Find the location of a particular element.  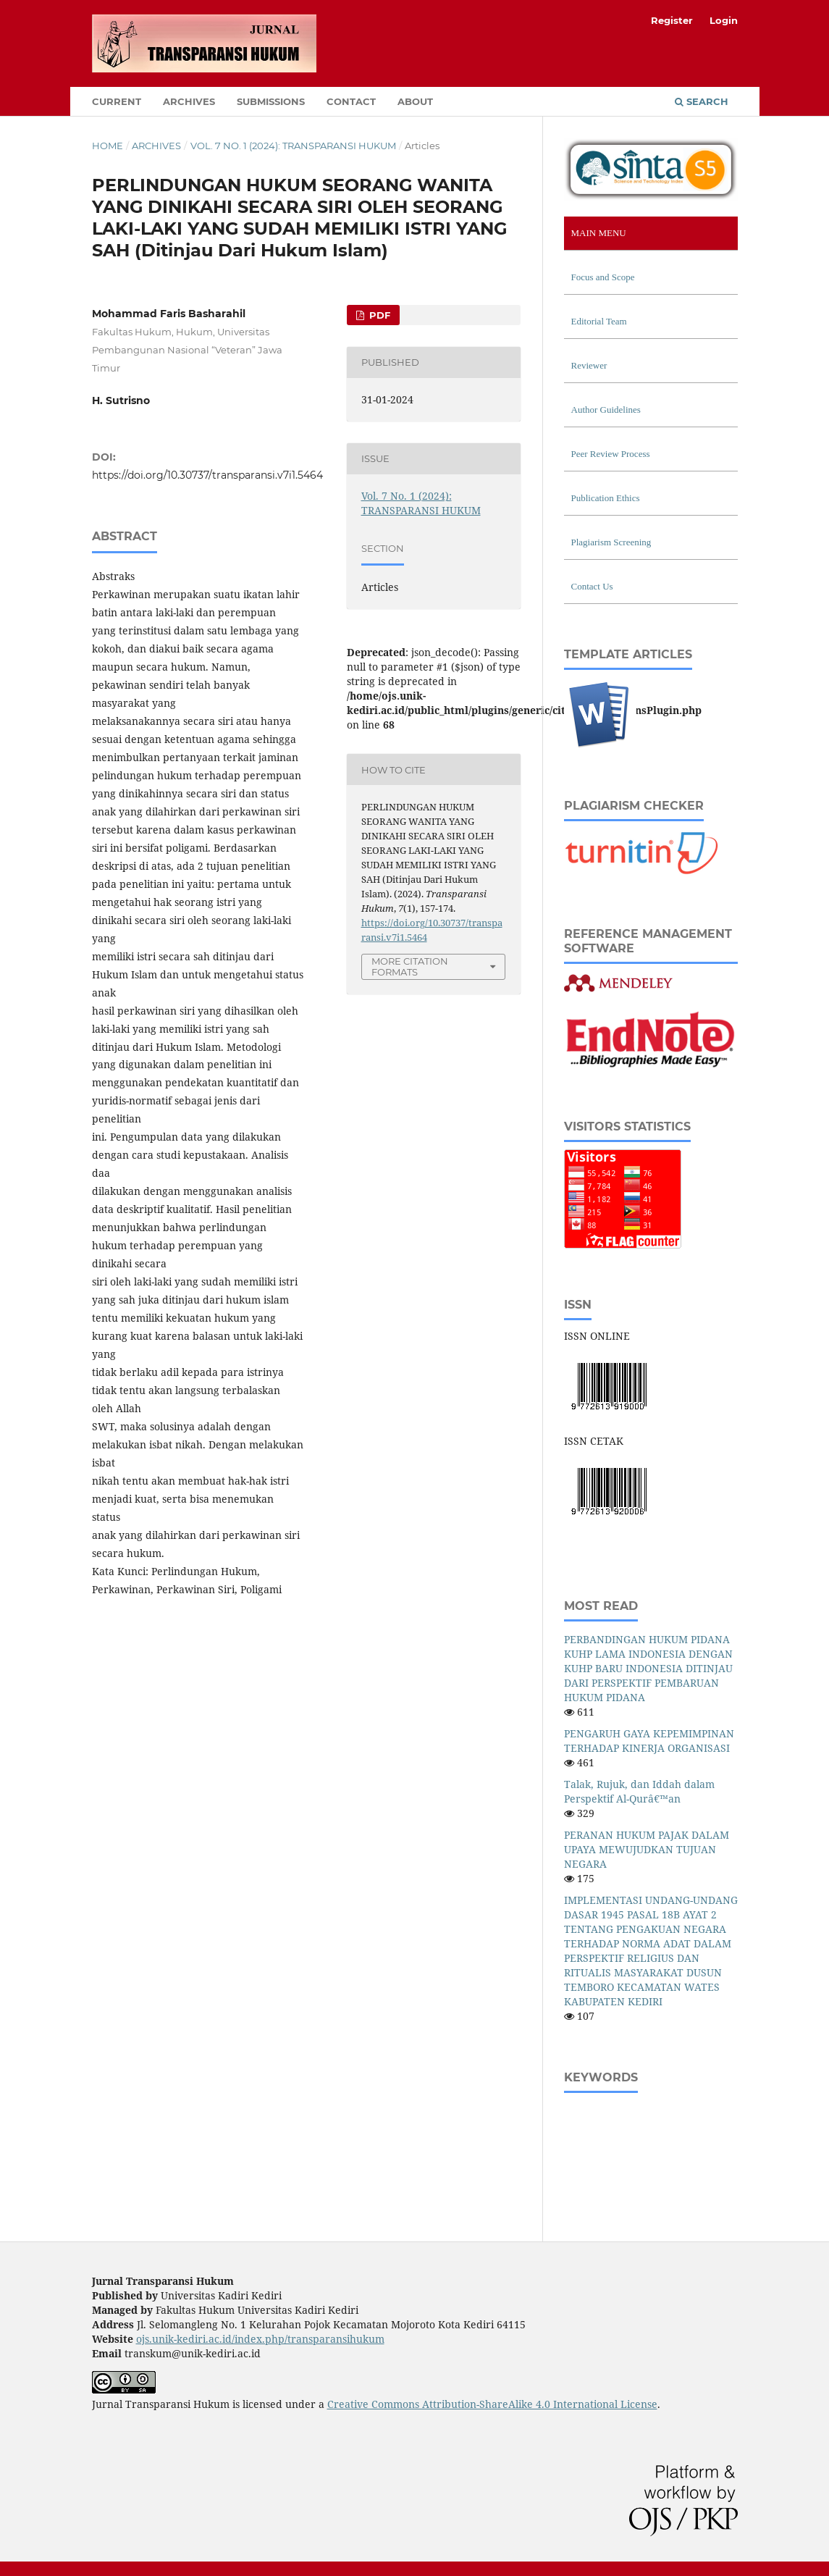

More Citation Formats is located at coordinates (409, 966).